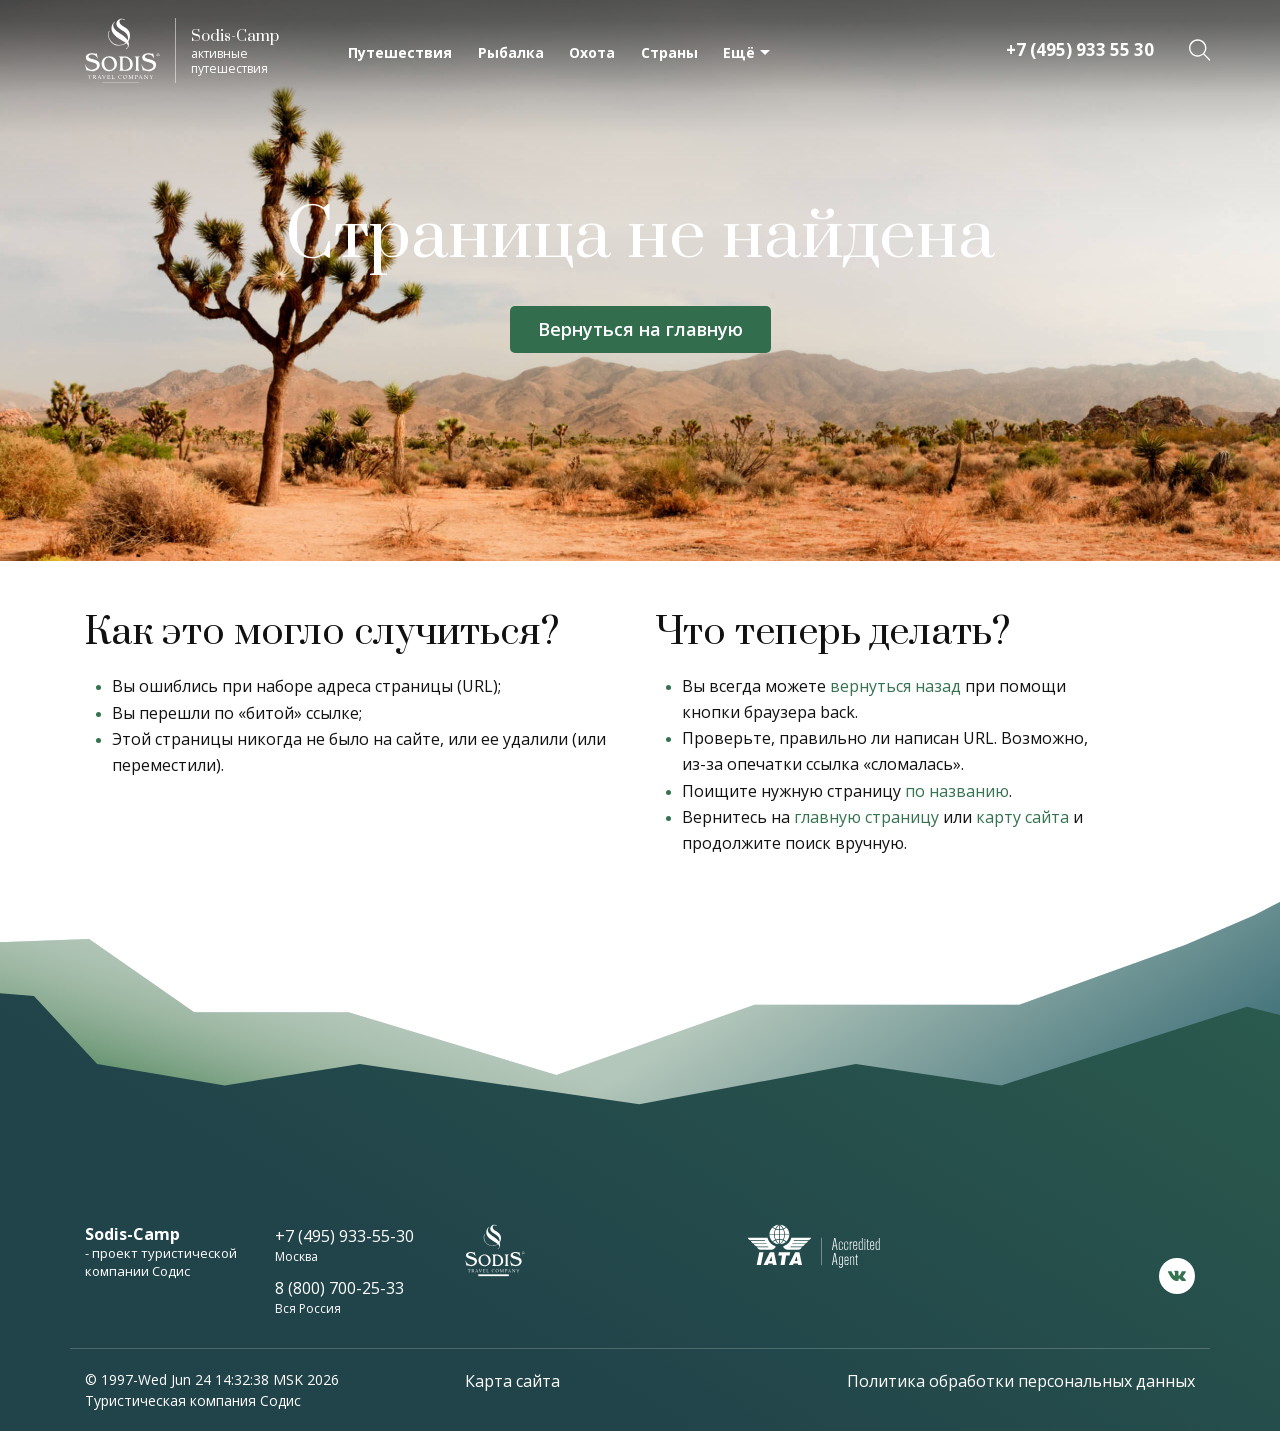 Image resolution: width=1280 pixels, height=1431 pixels. I want to click on Вернуться на главную, so click(640, 329).